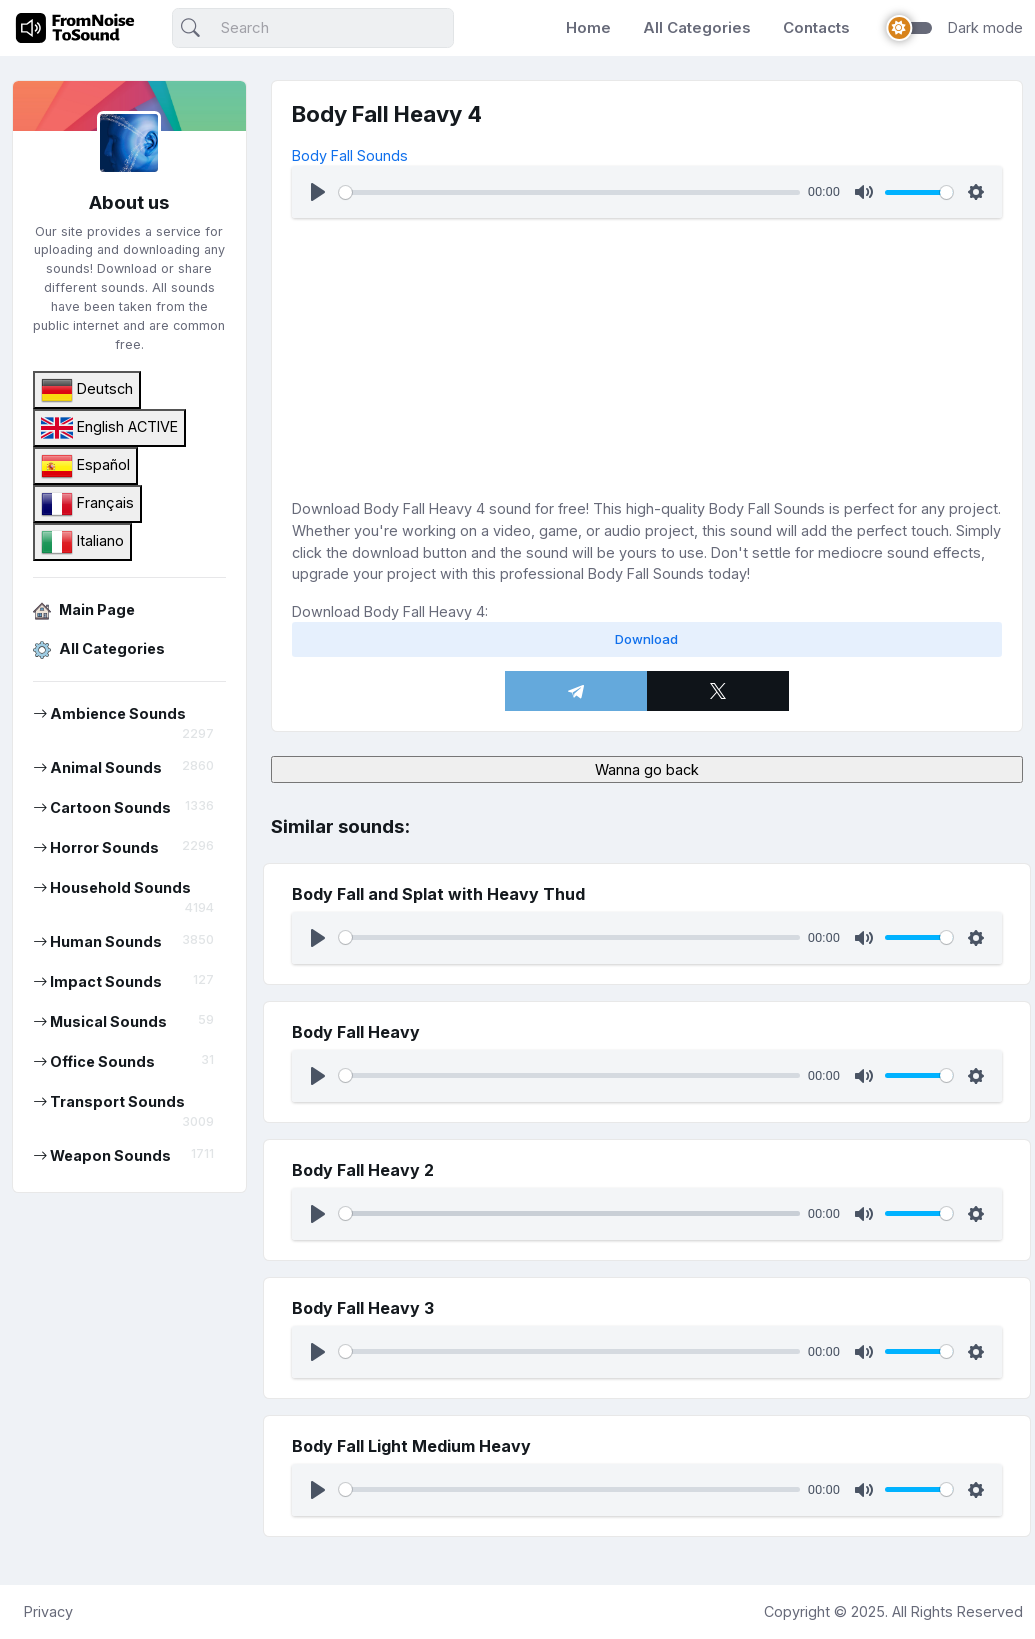 This screenshot has height=1639, width=1035. Describe the element at coordinates (87, 390) in the screenshot. I see `Deutsch` at that location.